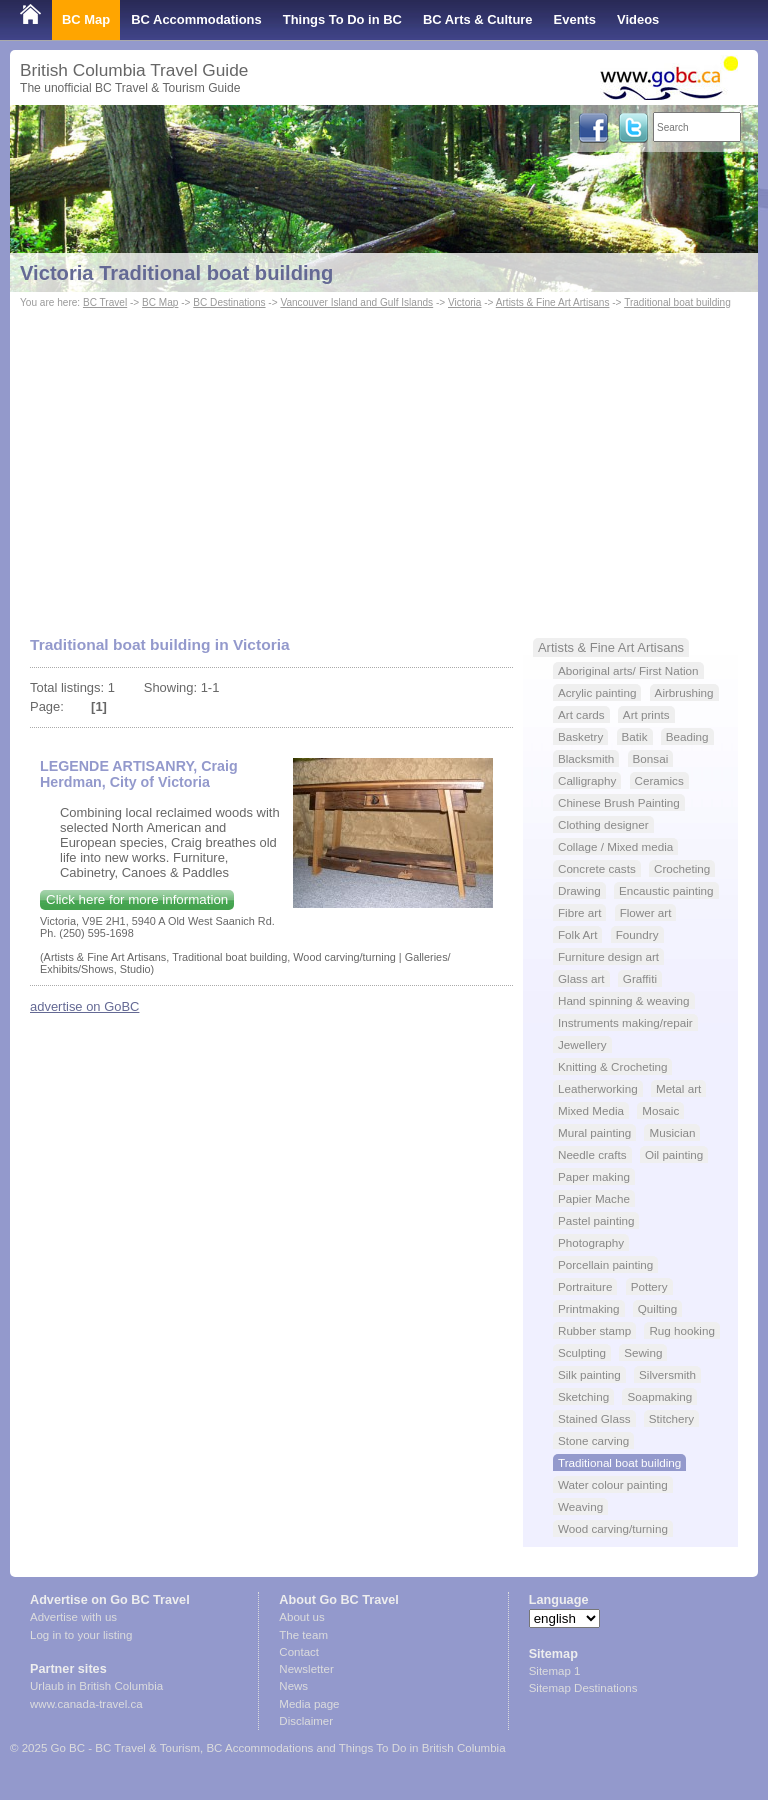  Describe the element at coordinates (580, 736) in the screenshot. I see `Basketry` at that location.